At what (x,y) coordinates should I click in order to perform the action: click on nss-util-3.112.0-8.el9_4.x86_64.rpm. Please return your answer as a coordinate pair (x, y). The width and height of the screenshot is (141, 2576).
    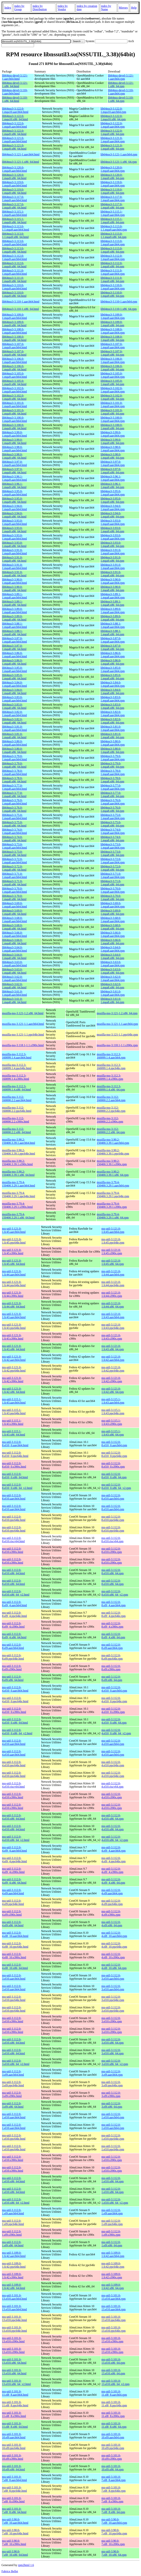
    Looking at the image, I should click on (113, 1635).